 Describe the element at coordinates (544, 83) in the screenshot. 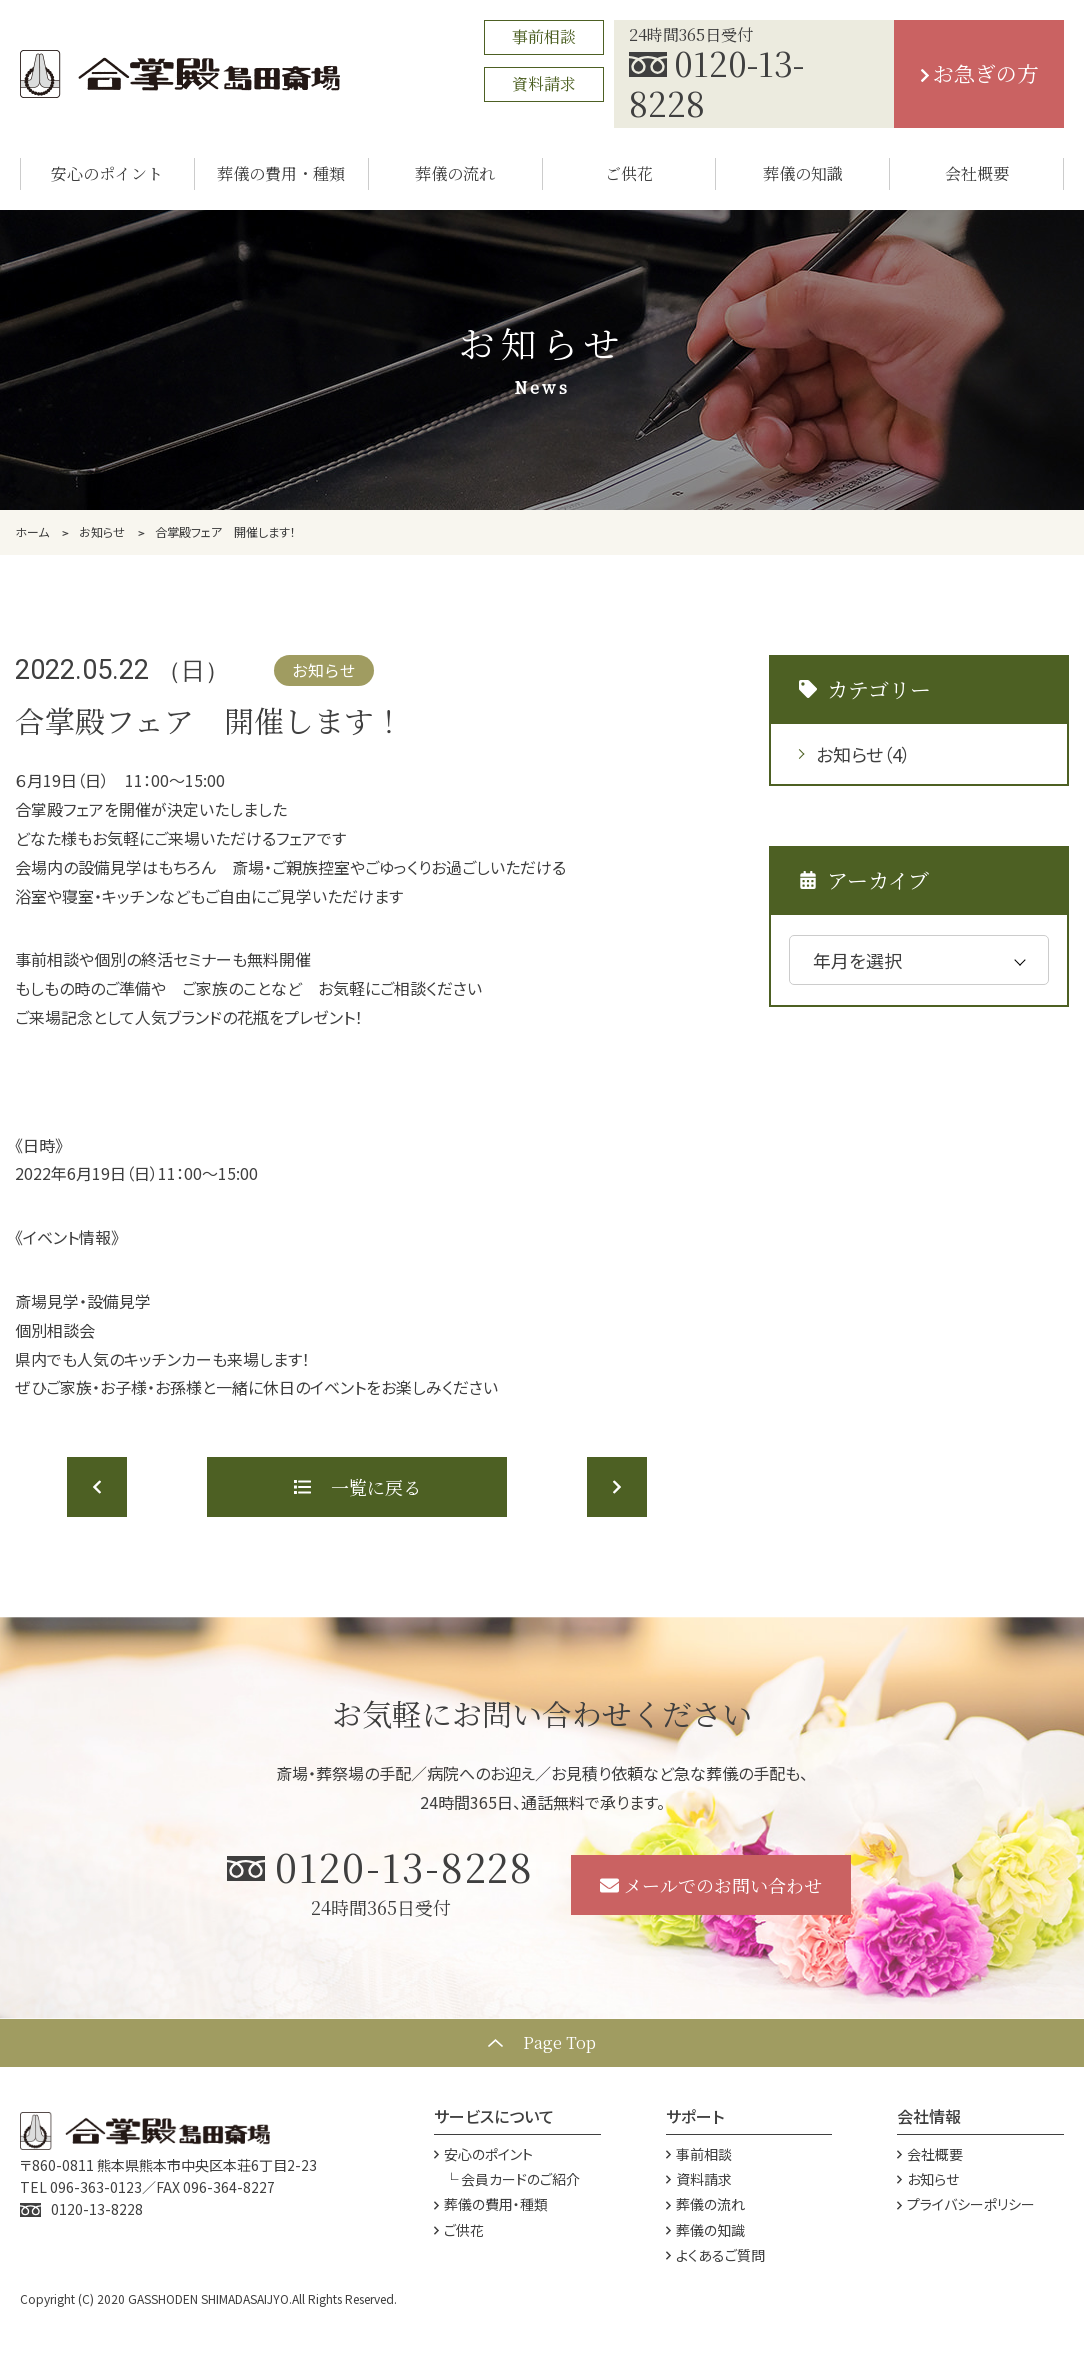

I see `資料請求` at that location.